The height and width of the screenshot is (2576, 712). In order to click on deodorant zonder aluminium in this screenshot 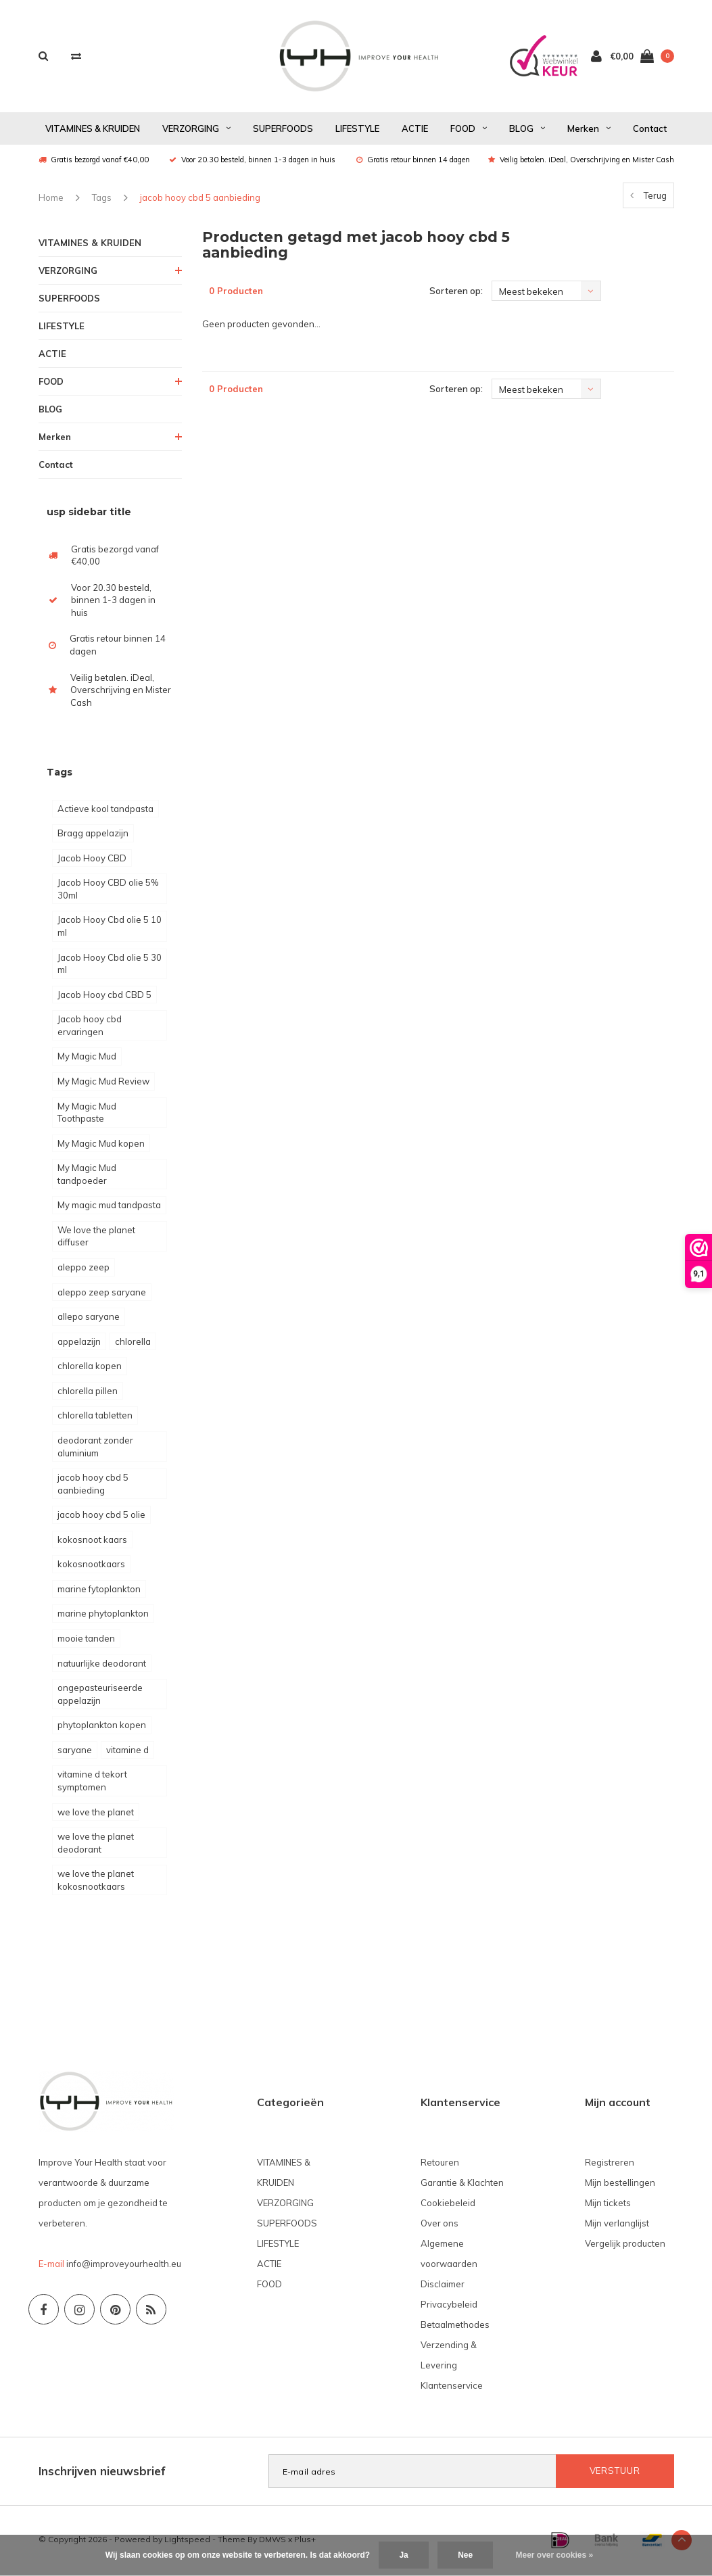, I will do `click(95, 1448)`.